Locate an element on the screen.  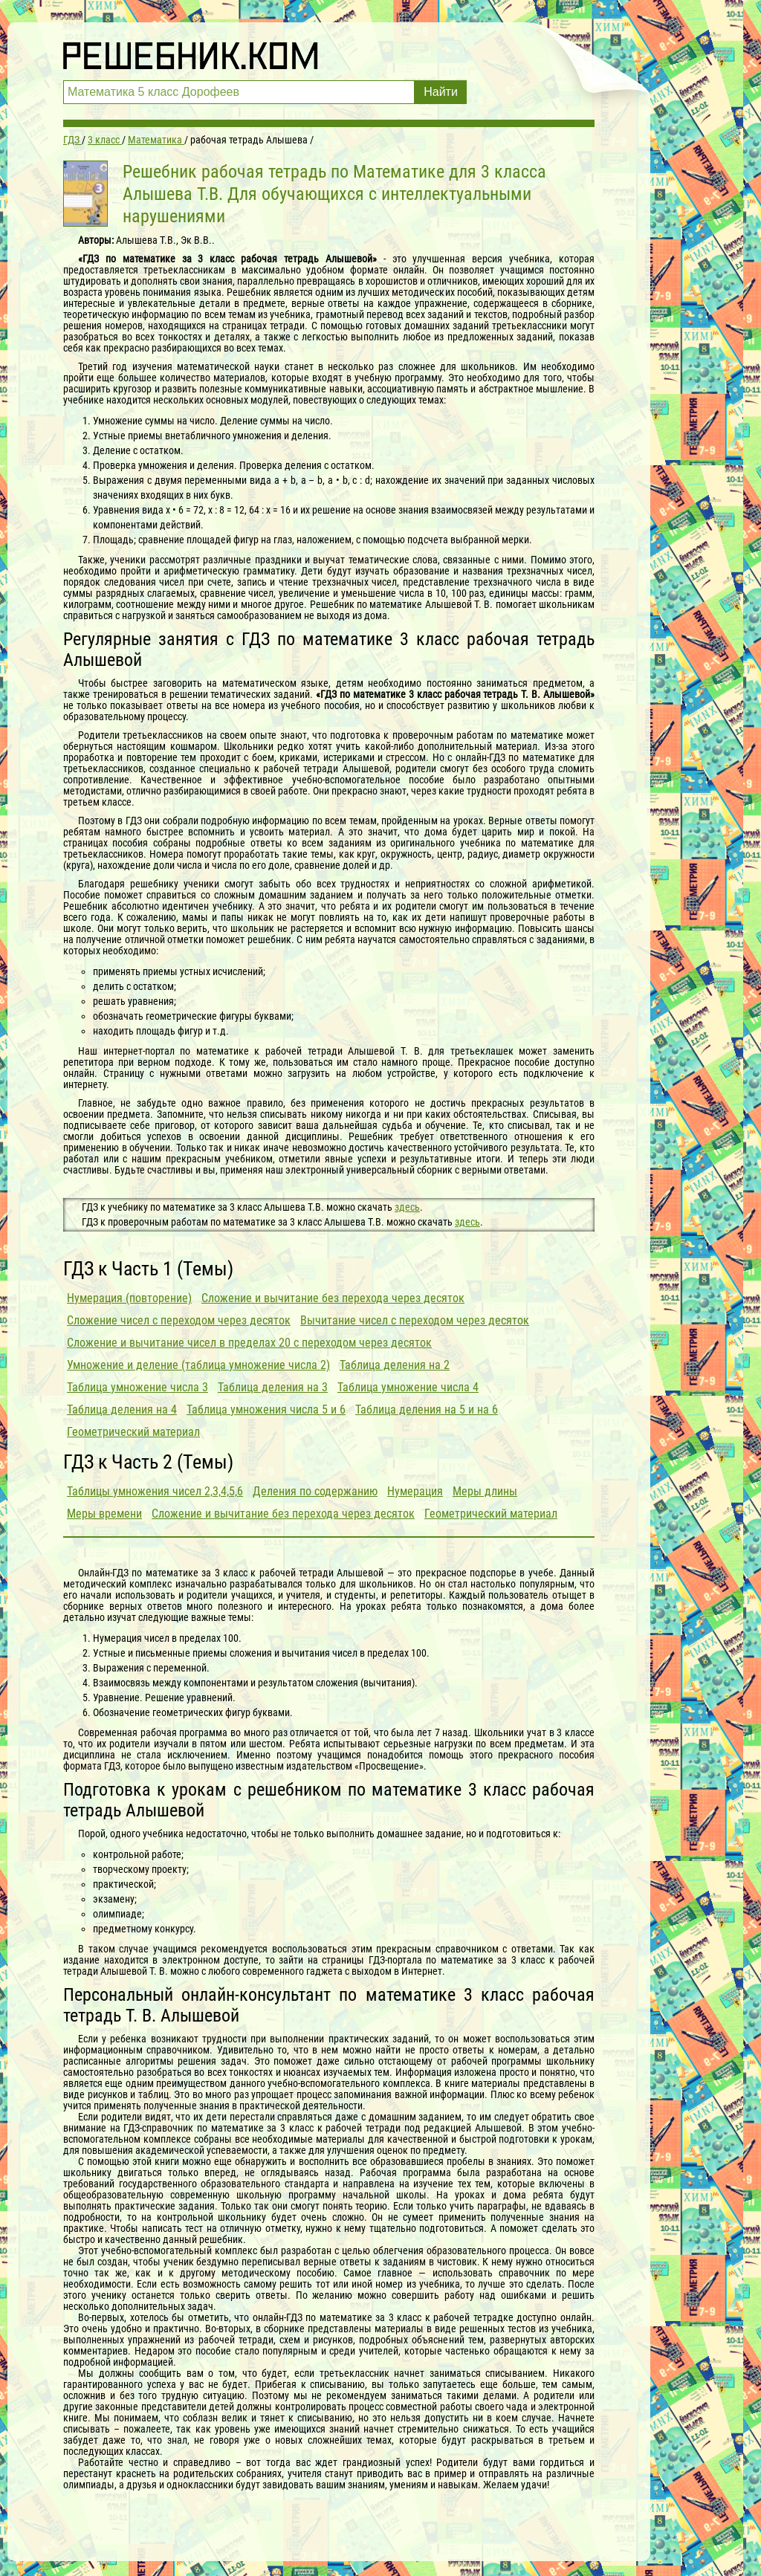
Таблица умножение числа 3 is located at coordinates (137, 1387).